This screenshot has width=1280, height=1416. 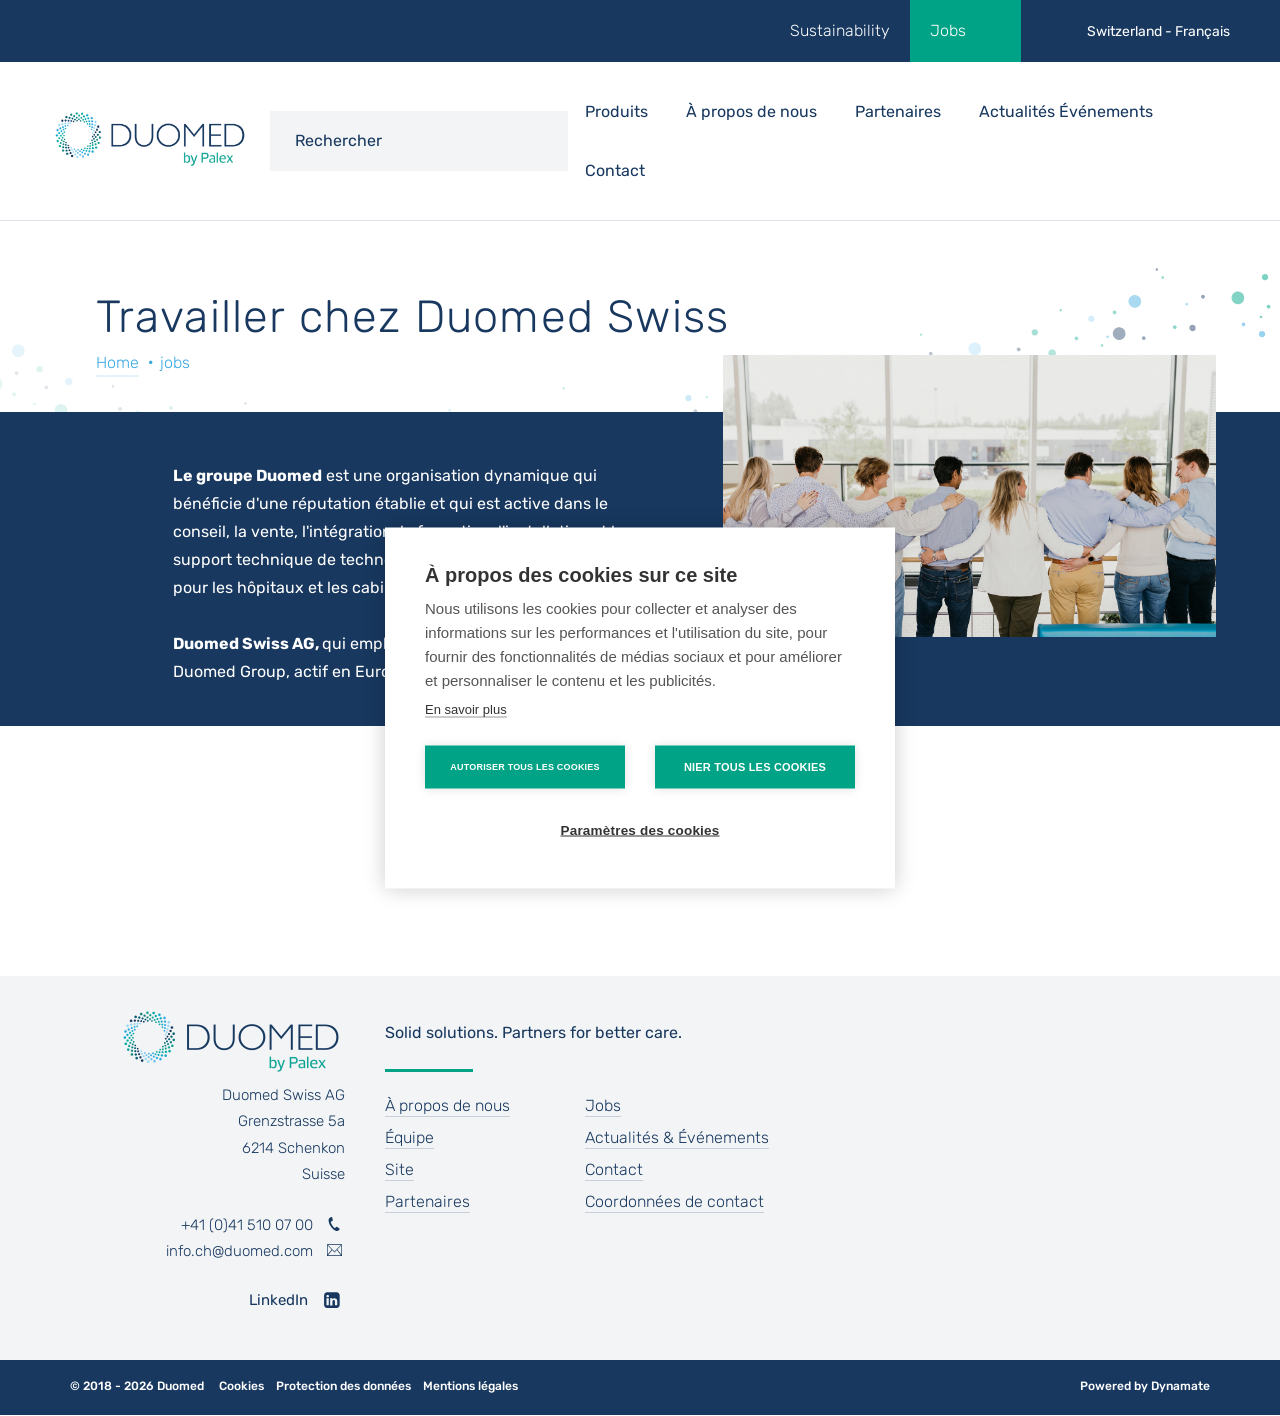 I want to click on Jobs, so click(x=948, y=30).